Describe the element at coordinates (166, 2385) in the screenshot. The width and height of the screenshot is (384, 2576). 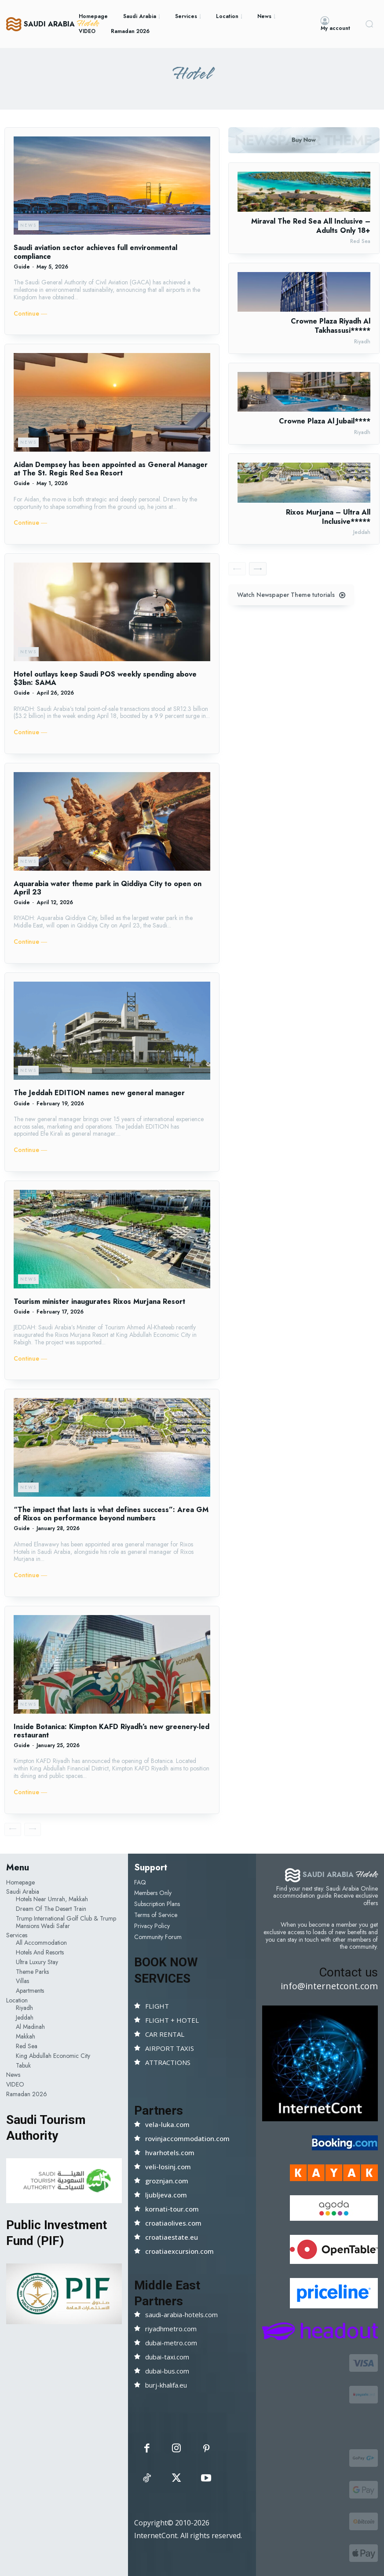
I see `burj-khalifa.eu` at that location.